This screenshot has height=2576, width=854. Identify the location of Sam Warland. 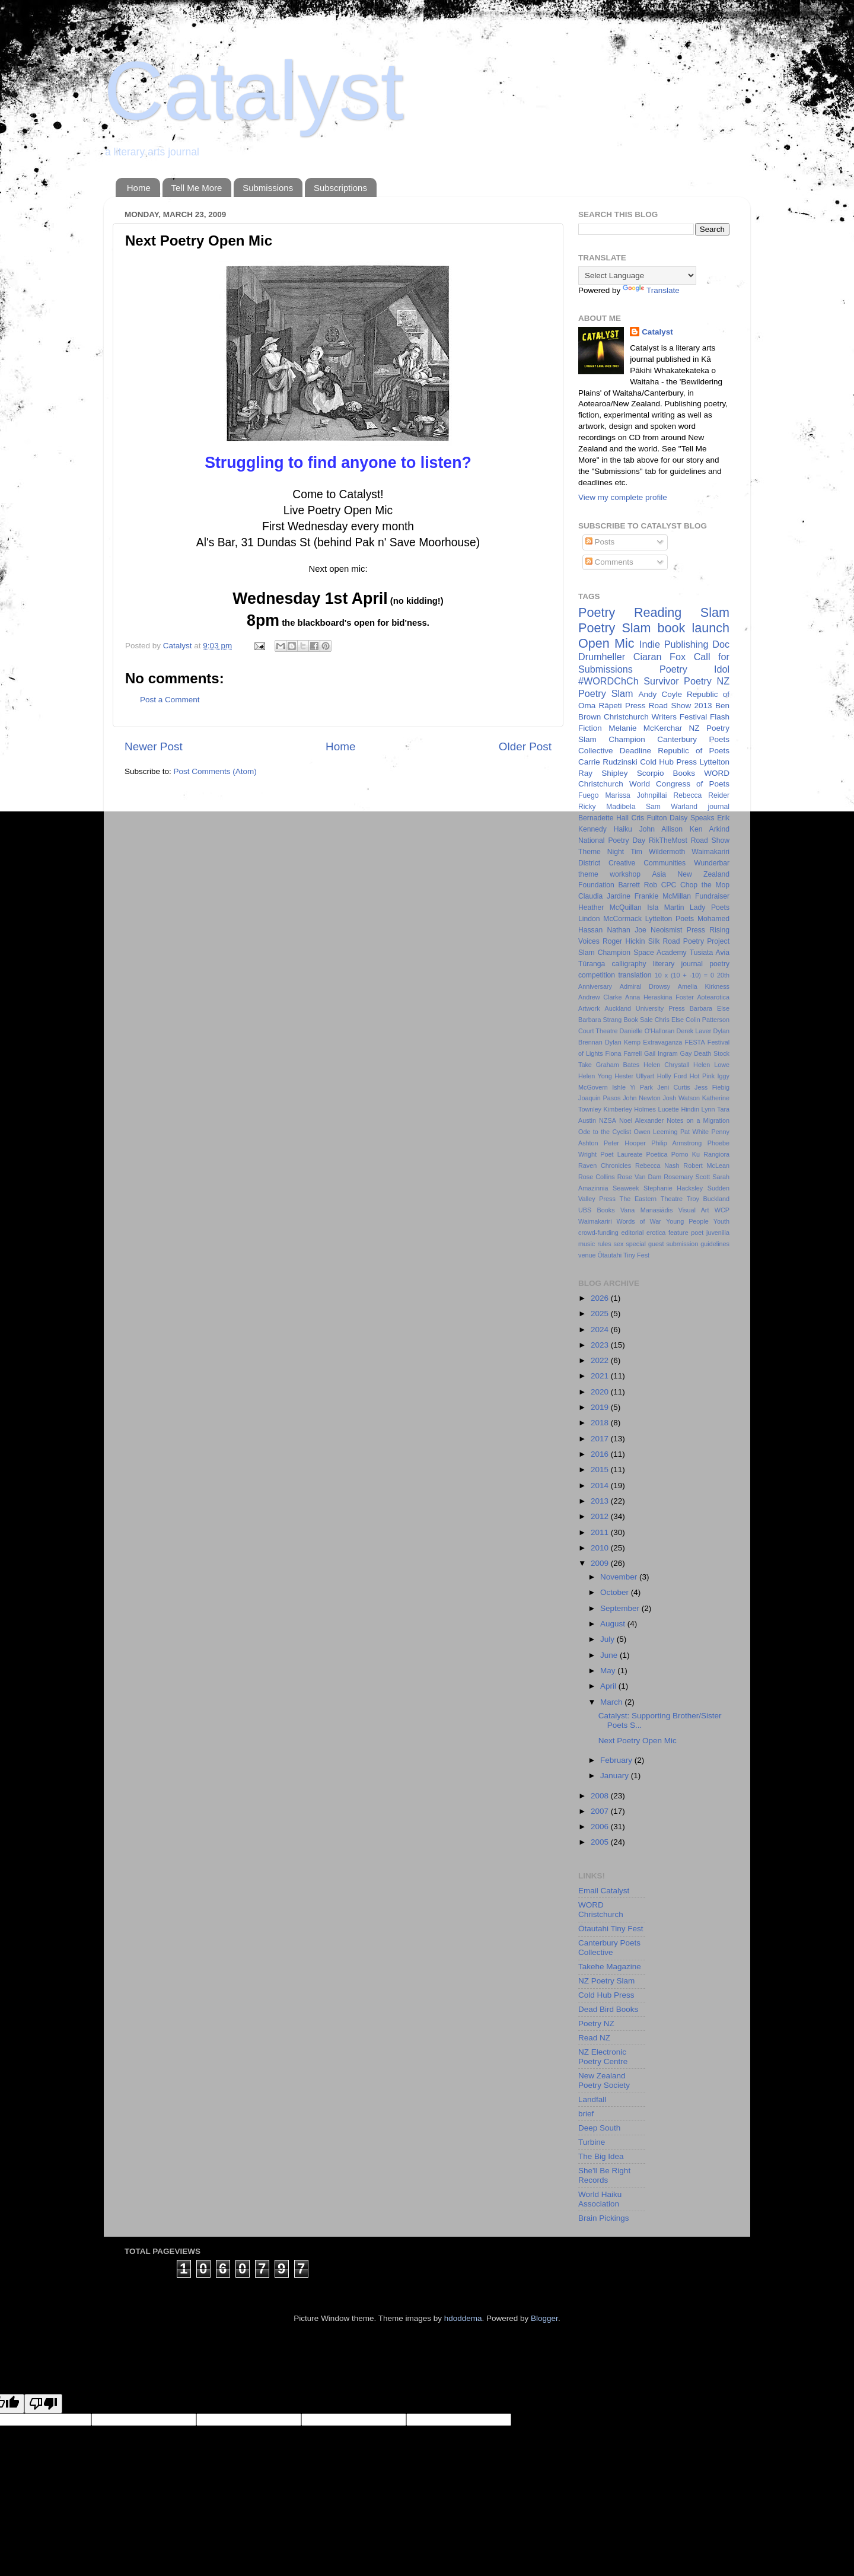
(671, 807).